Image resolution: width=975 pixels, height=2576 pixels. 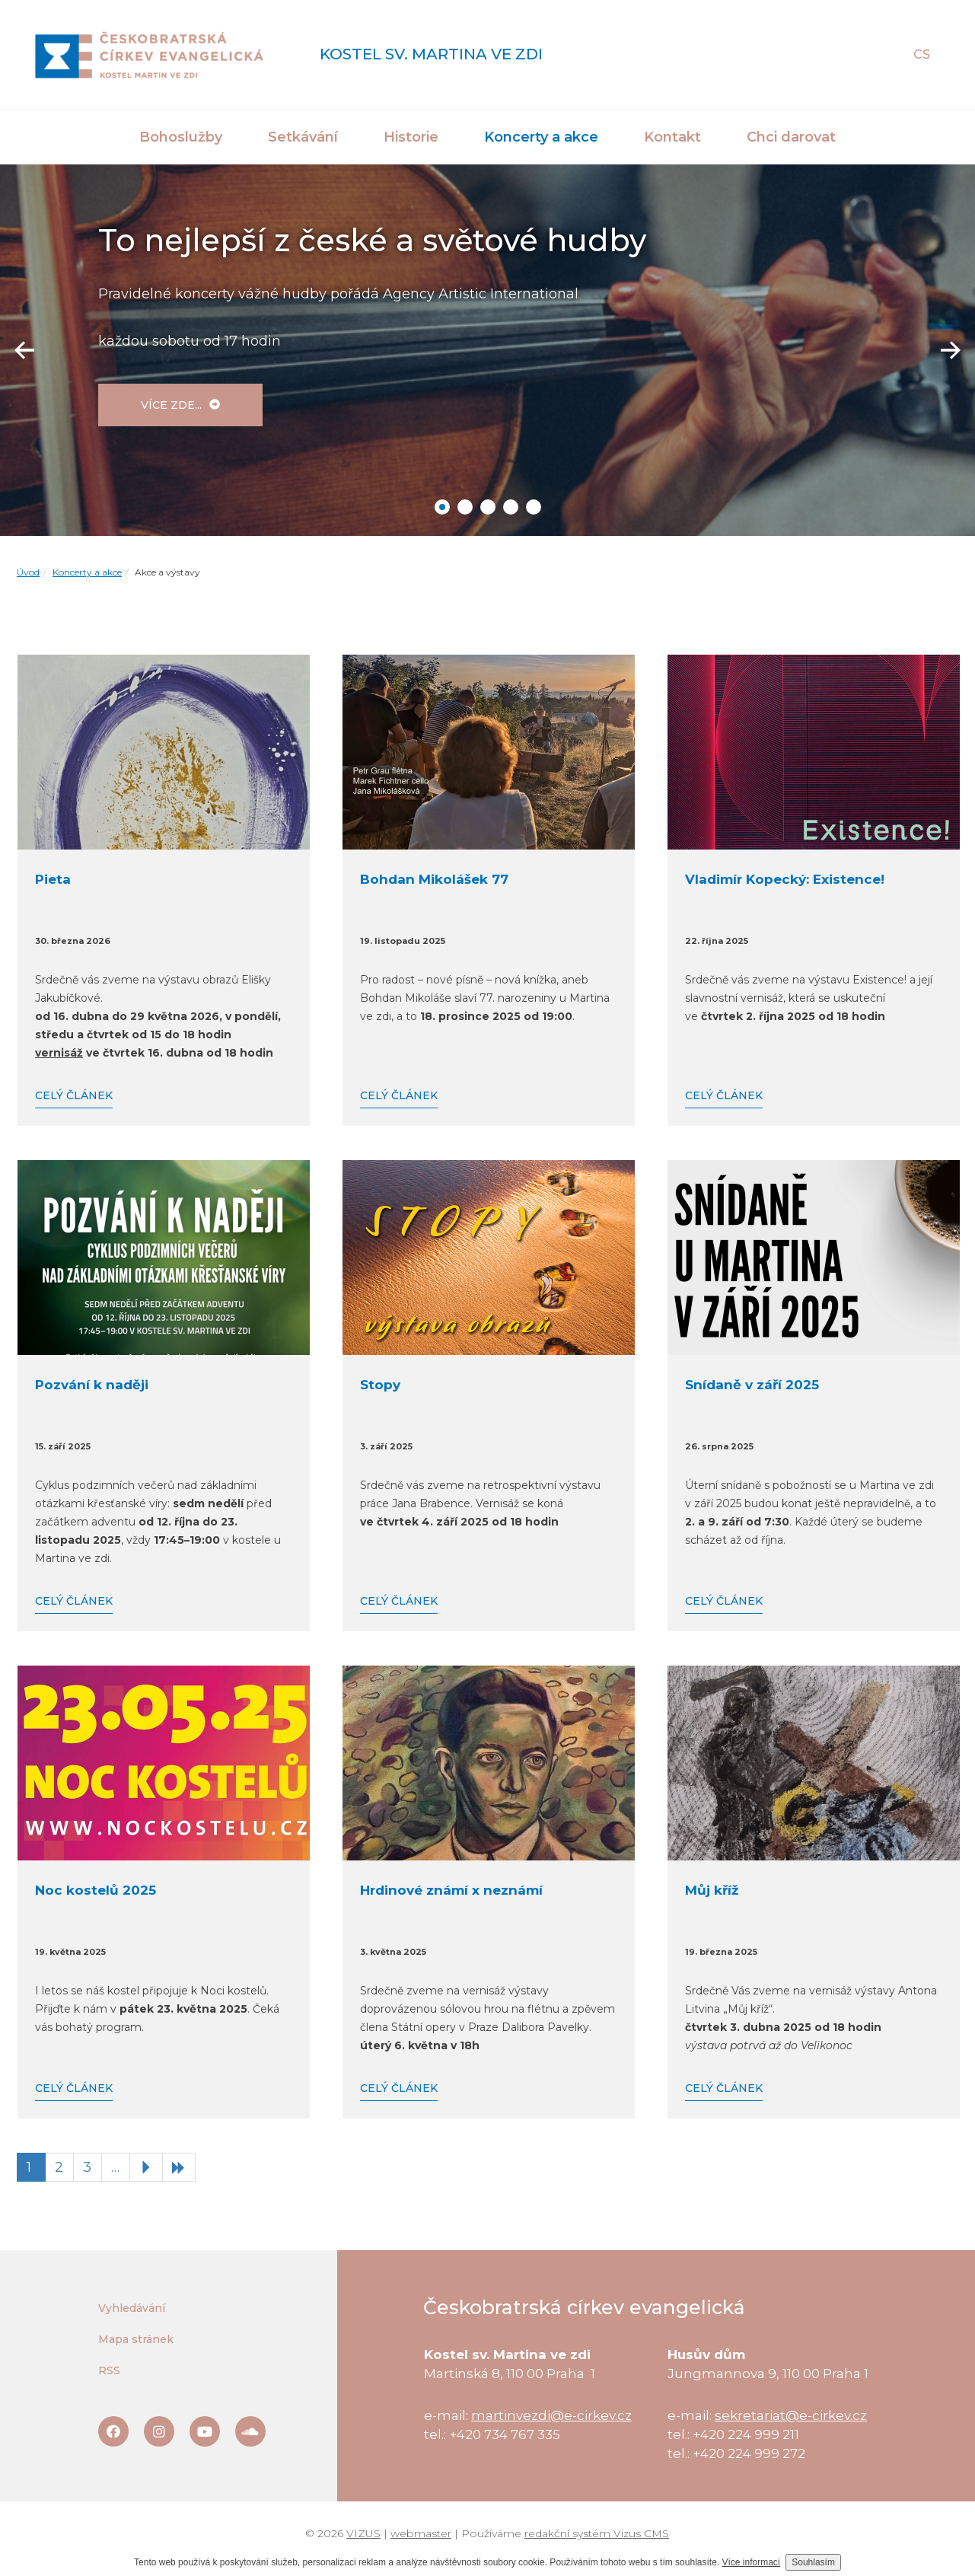 I want to click on Koncerty a akce, so click(x=87, y=572).